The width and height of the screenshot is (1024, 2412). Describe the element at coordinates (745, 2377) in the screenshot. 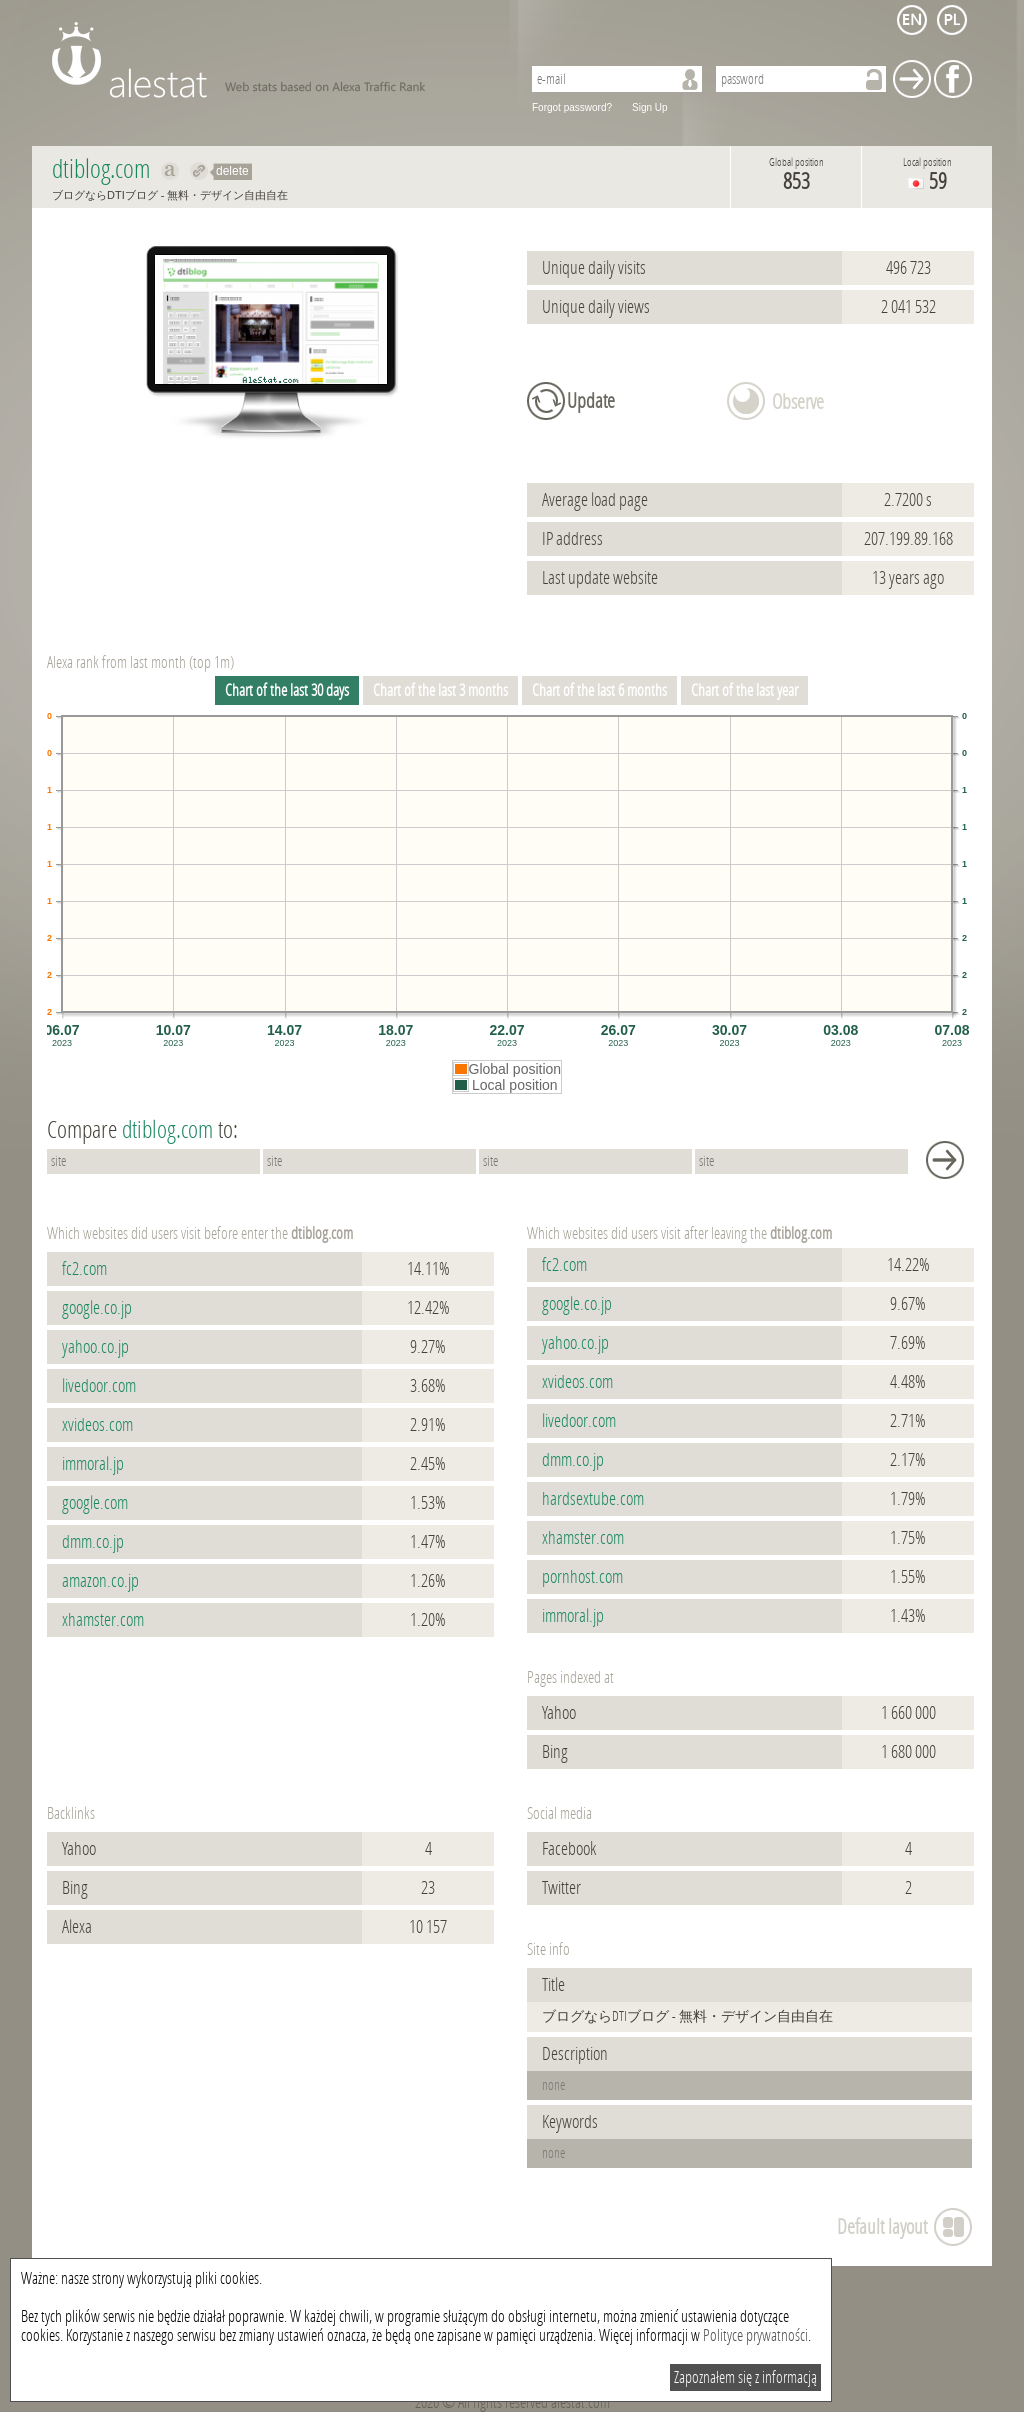

I see `Zapoznałem się z informacją` at that location.